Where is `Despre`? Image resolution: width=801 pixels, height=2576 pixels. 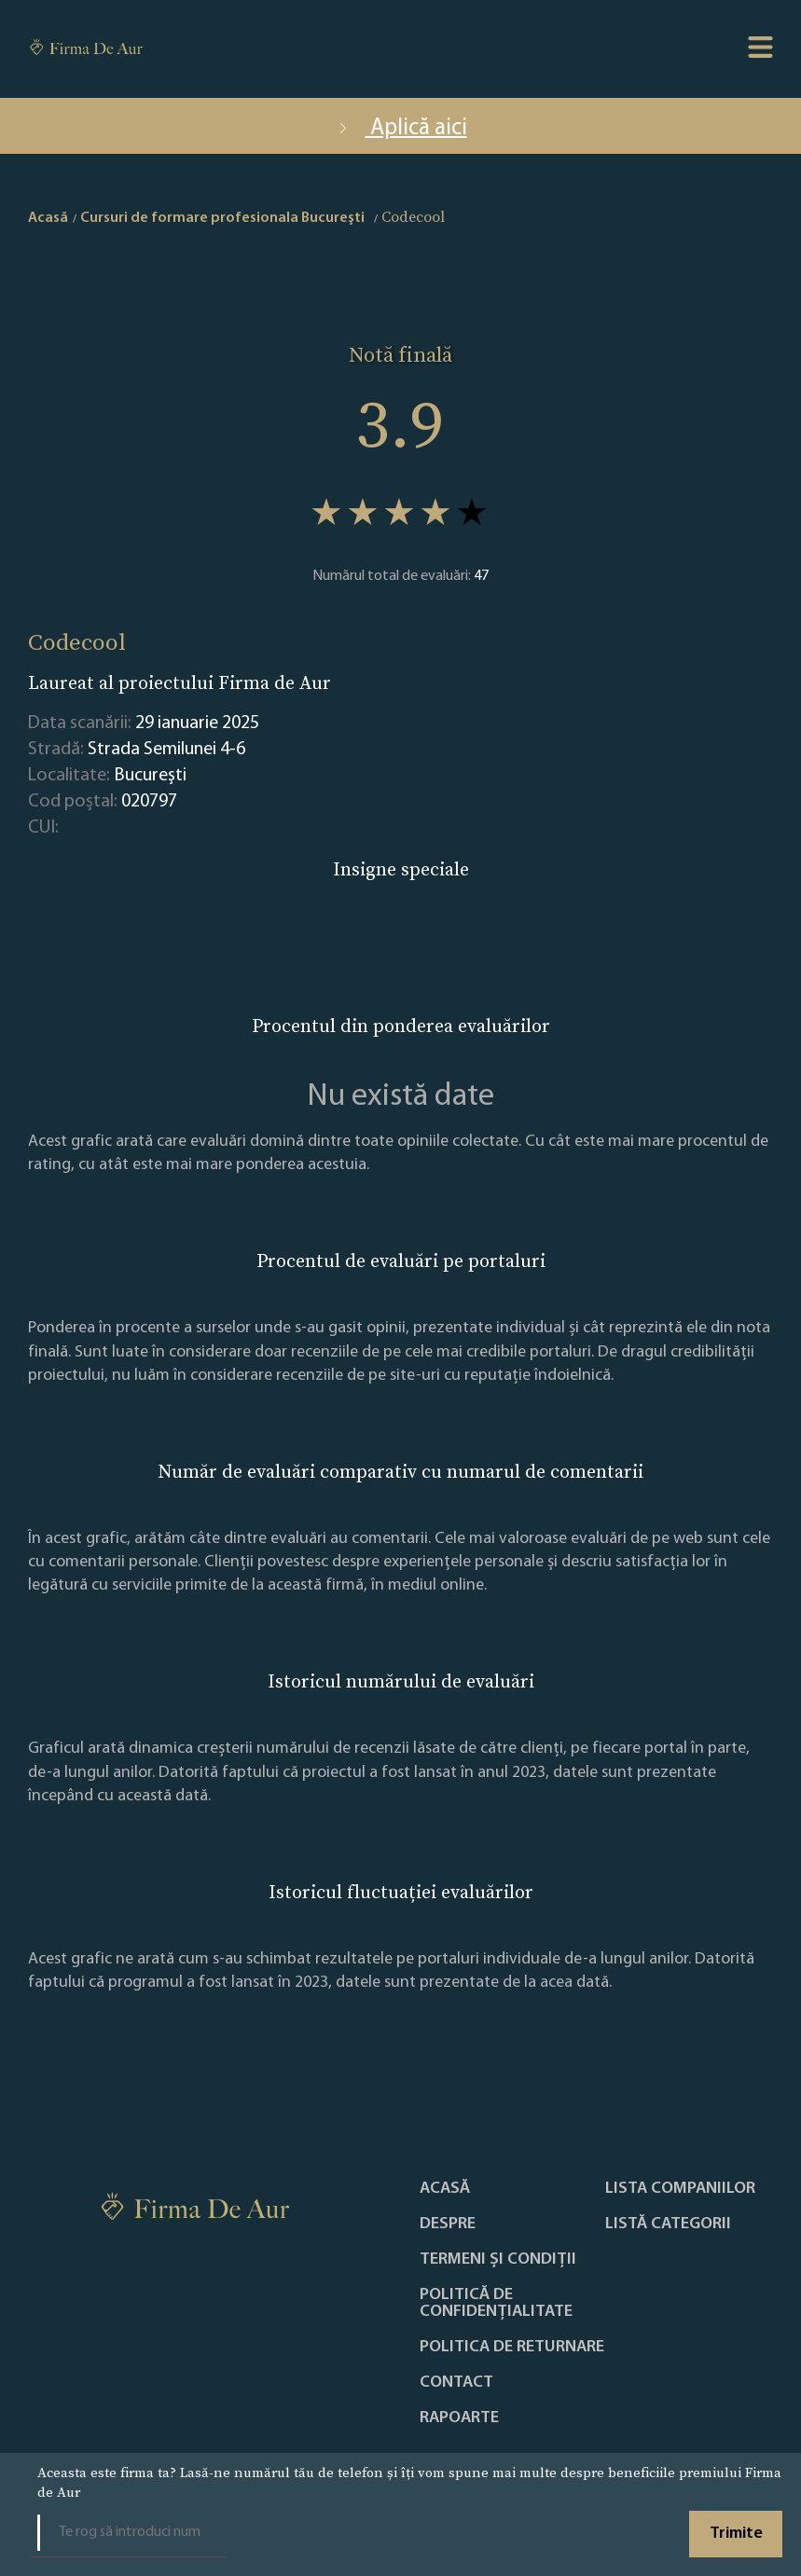
Despre is located at coordinates (448, 2224).